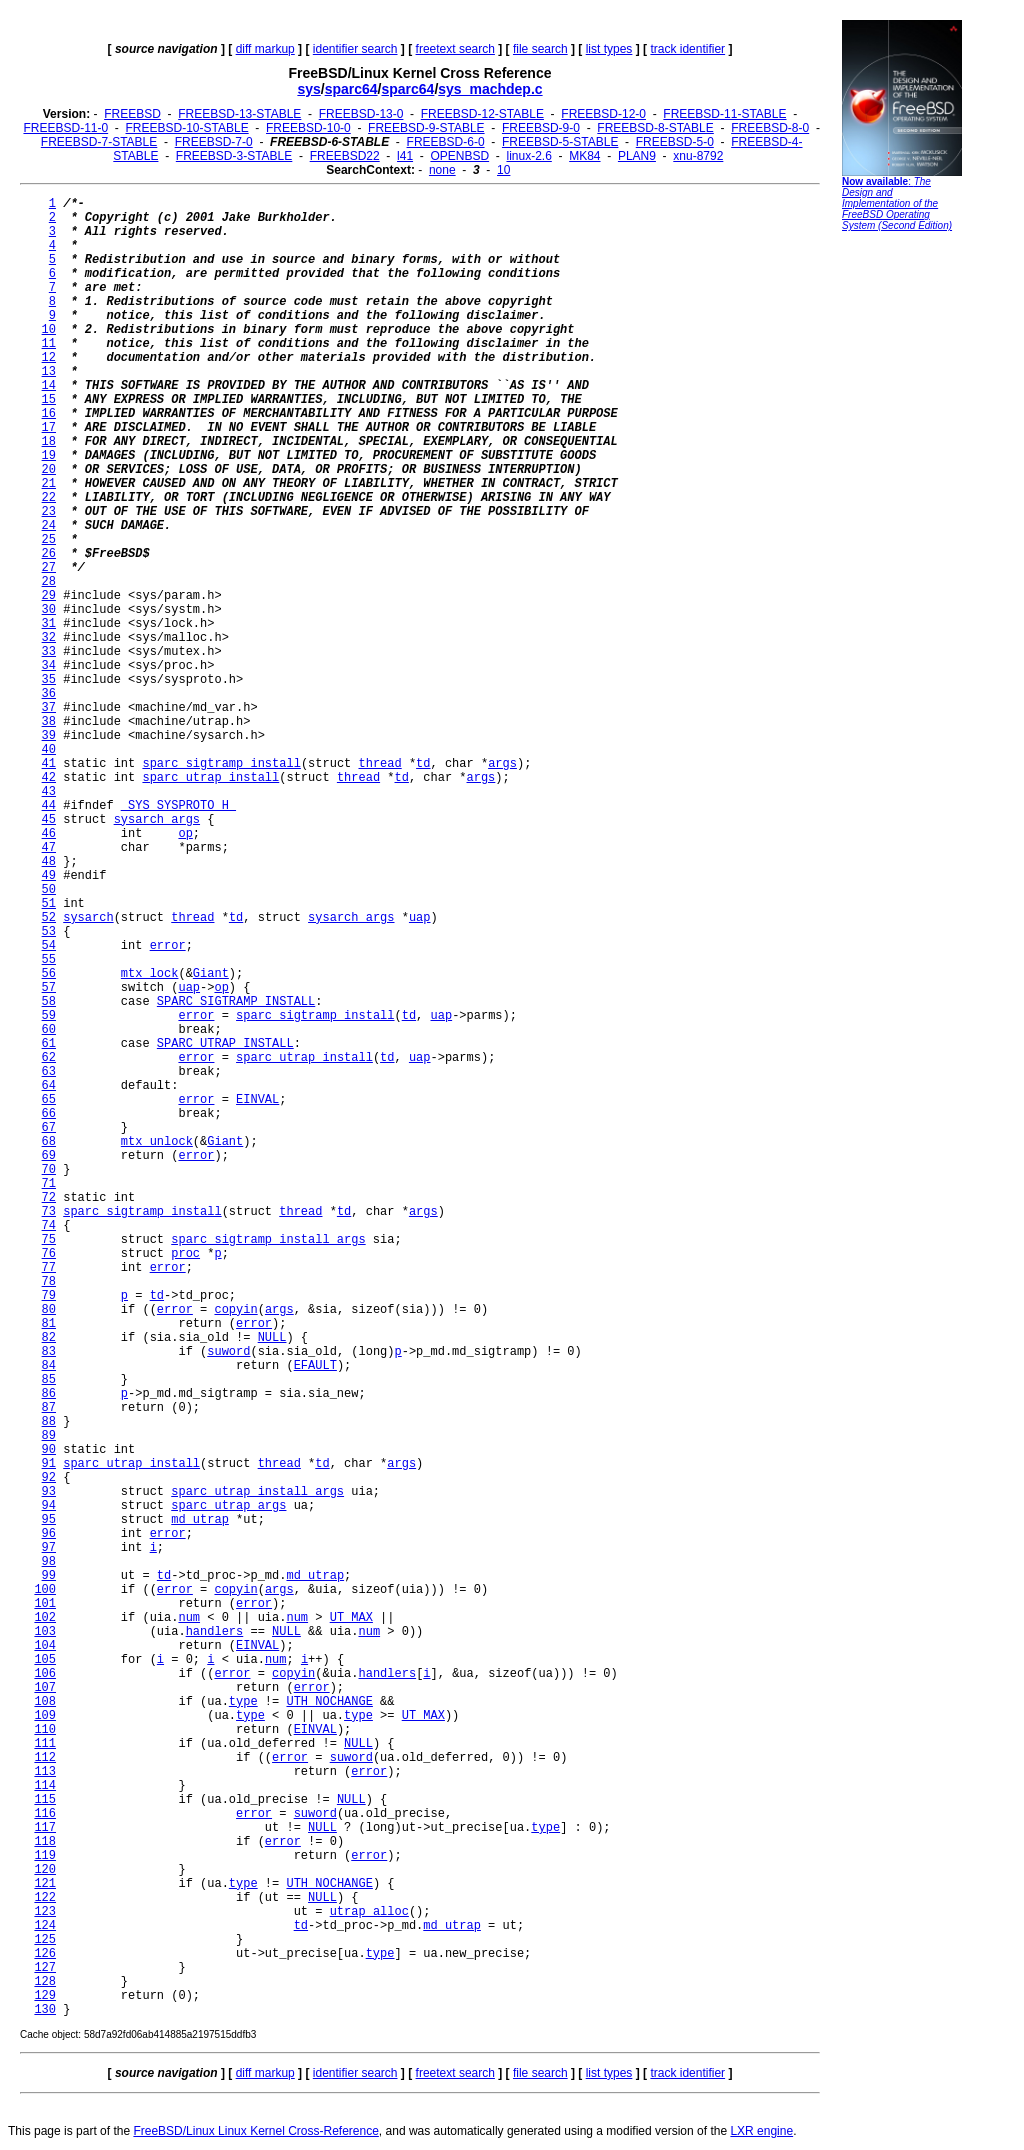 The image size is (1024, 2150). Describe the element at coordinates (49, 358) in the screenshot. I see `12` at that location.